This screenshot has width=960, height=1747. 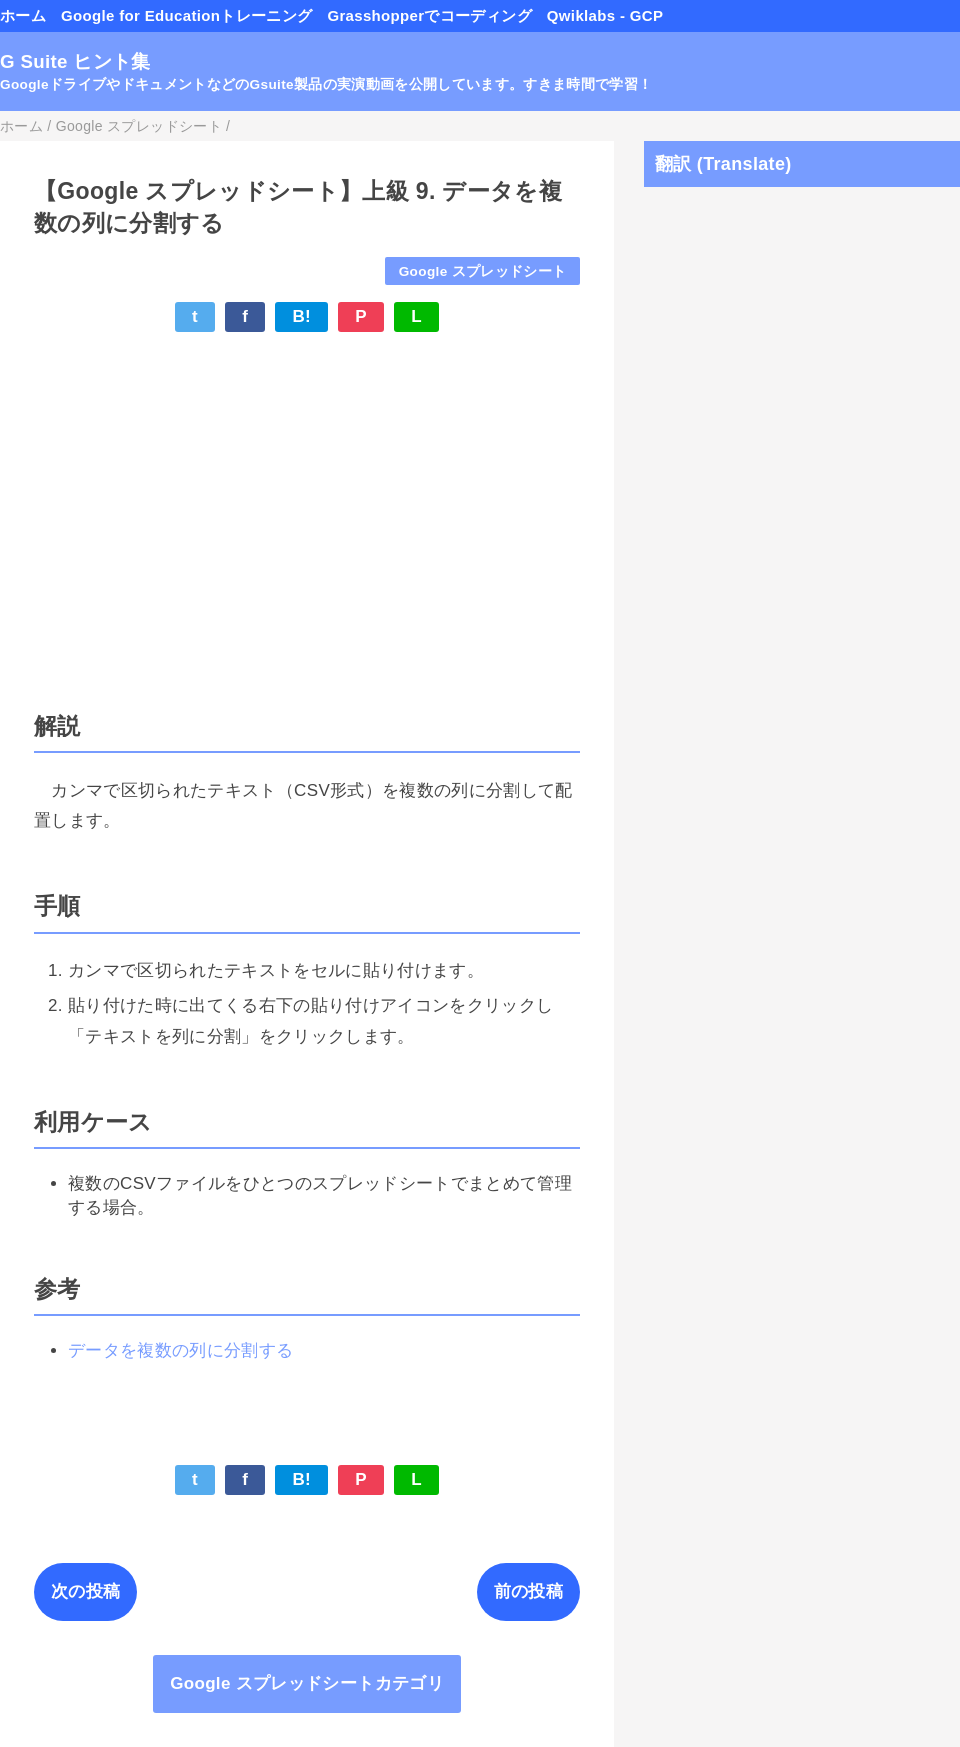 What do you see at coordinates (180, 1350) in the screenshot?
I see `データを複数の列に分割する` at bounding box center [180, 1350].